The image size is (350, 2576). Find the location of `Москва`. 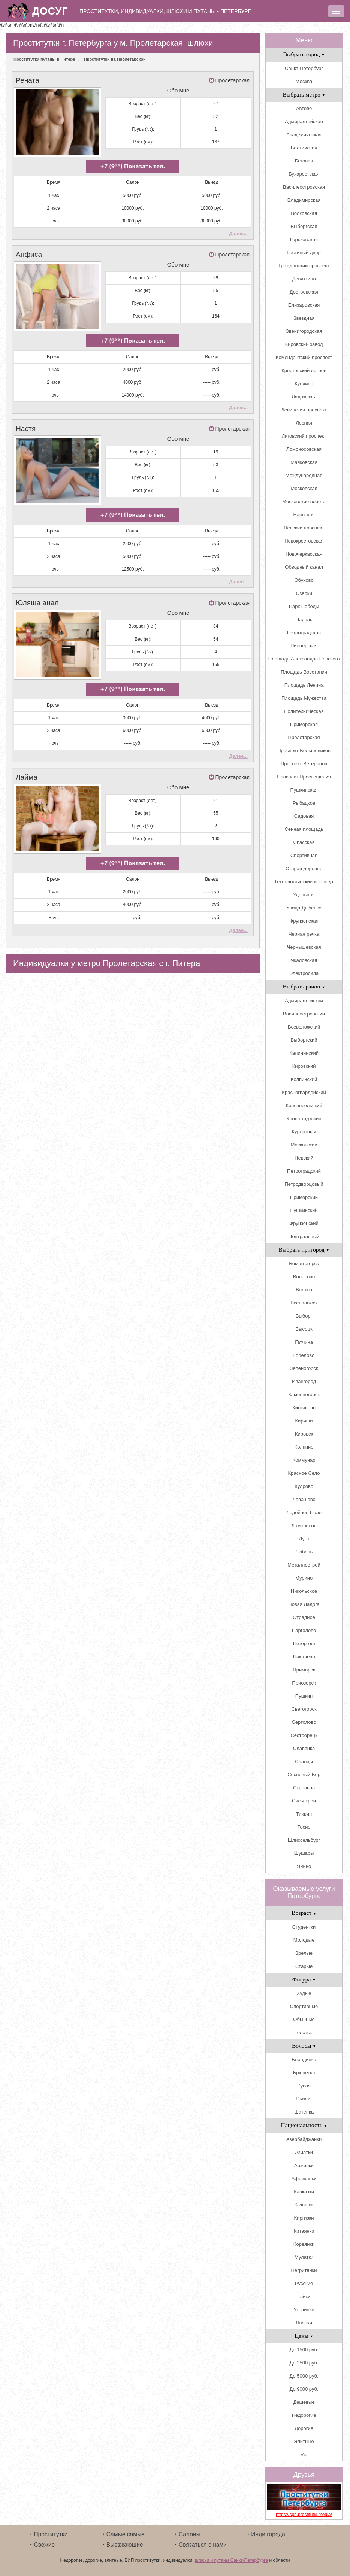

Москва is located at coordinates (304, 81).